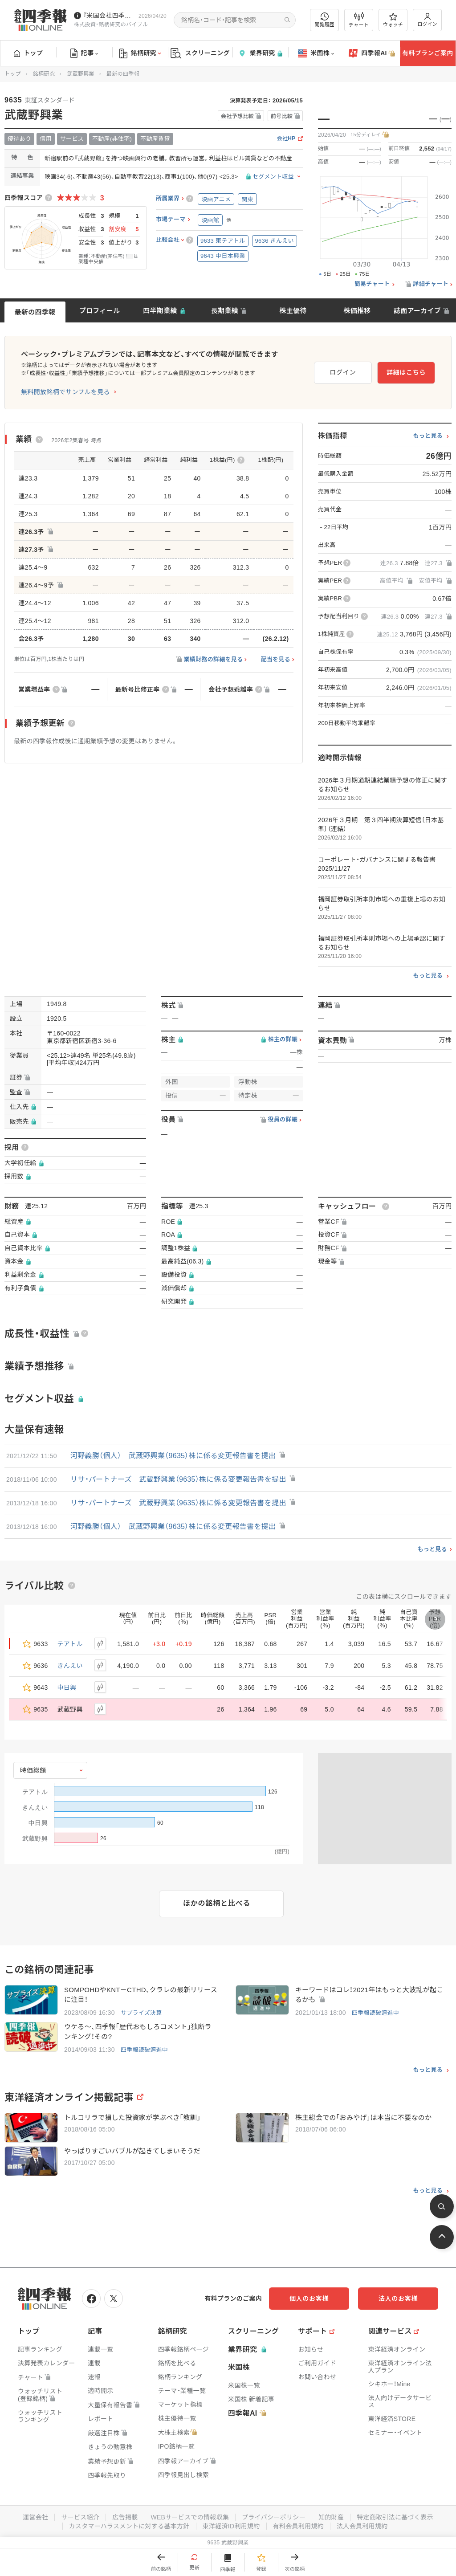 Image resolution: width=456 pixels, height=2576 pixels. What do you see at coordinates (428, 436) in the screenshot?
I see `もっと見る` at bounding box center [428, 436].